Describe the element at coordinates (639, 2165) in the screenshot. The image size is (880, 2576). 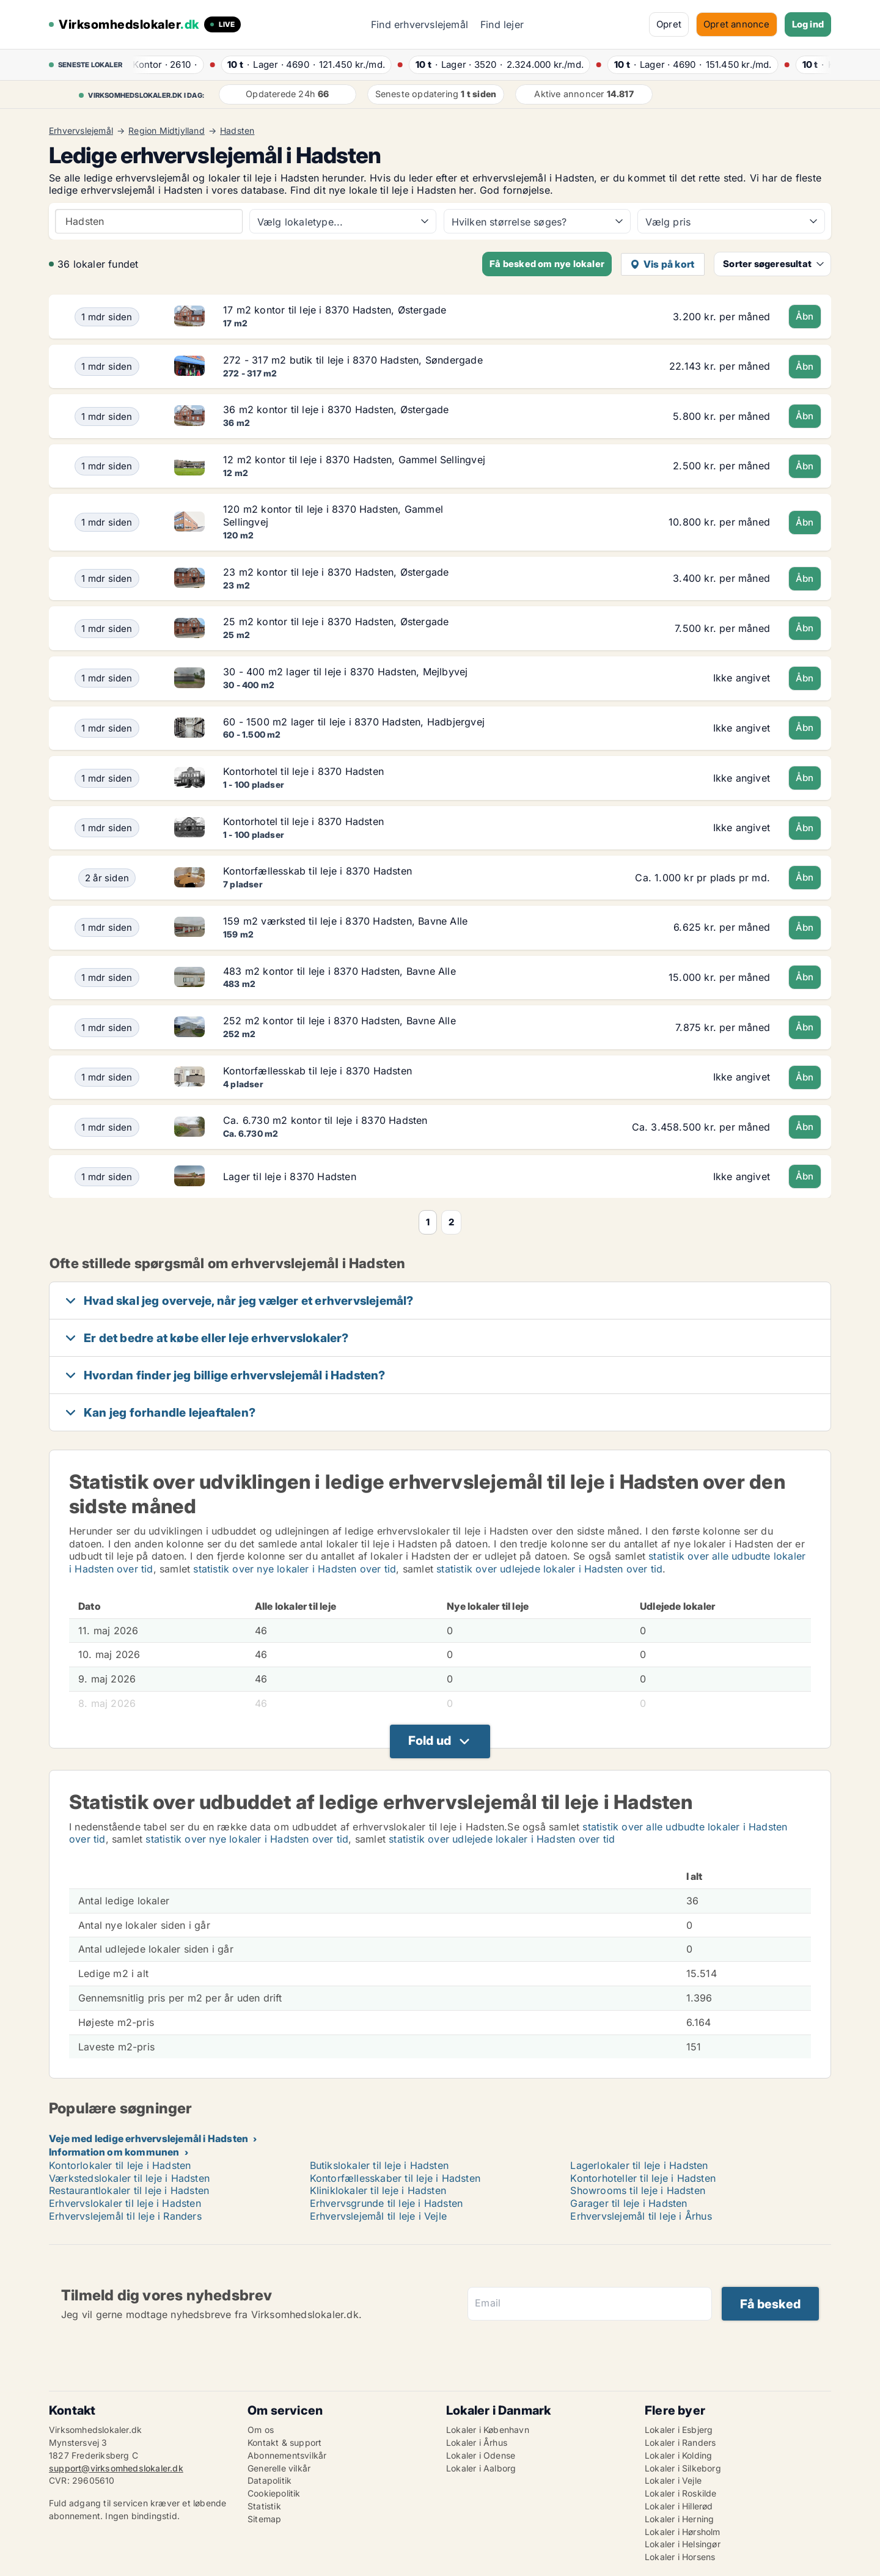
I see `Lagerlokaler til leje i Hadsten` at that location.